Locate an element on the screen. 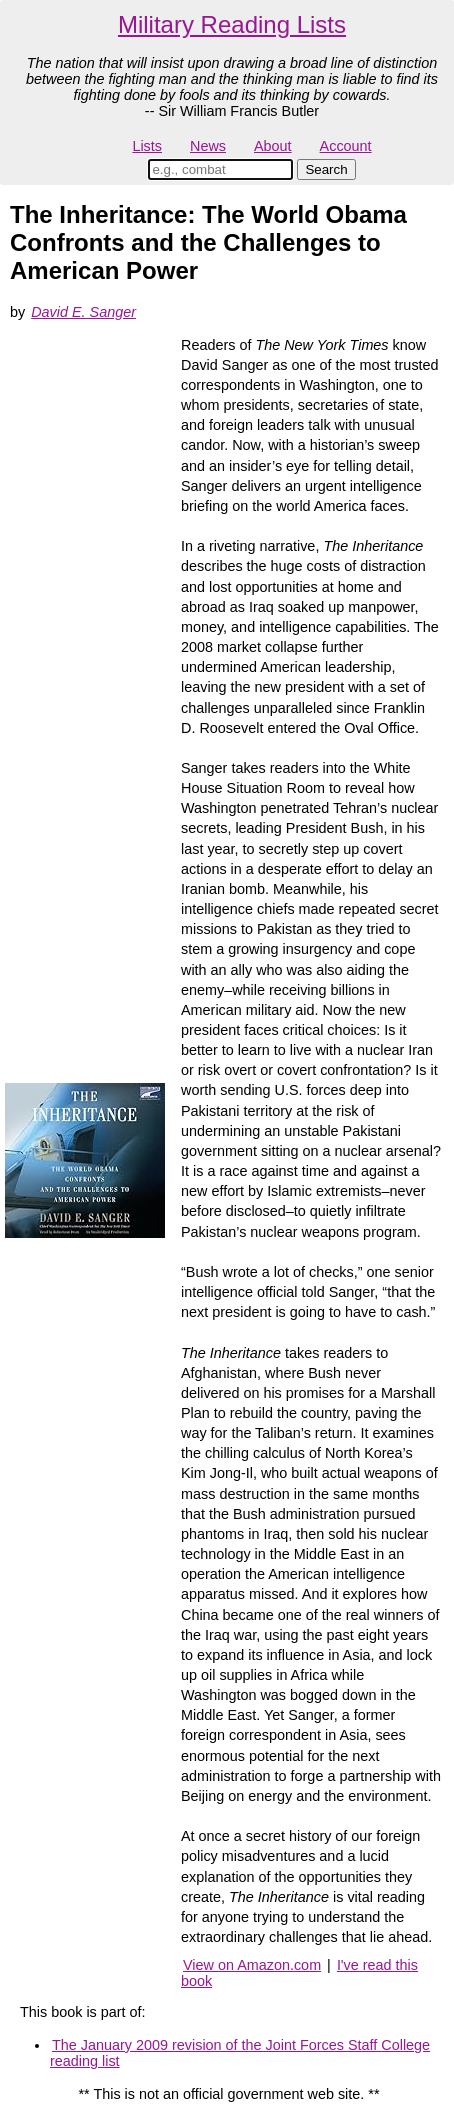 The width and height of the screenshot is (454, 2105). View on Amazon.com is located at coordinates (252, 1965).